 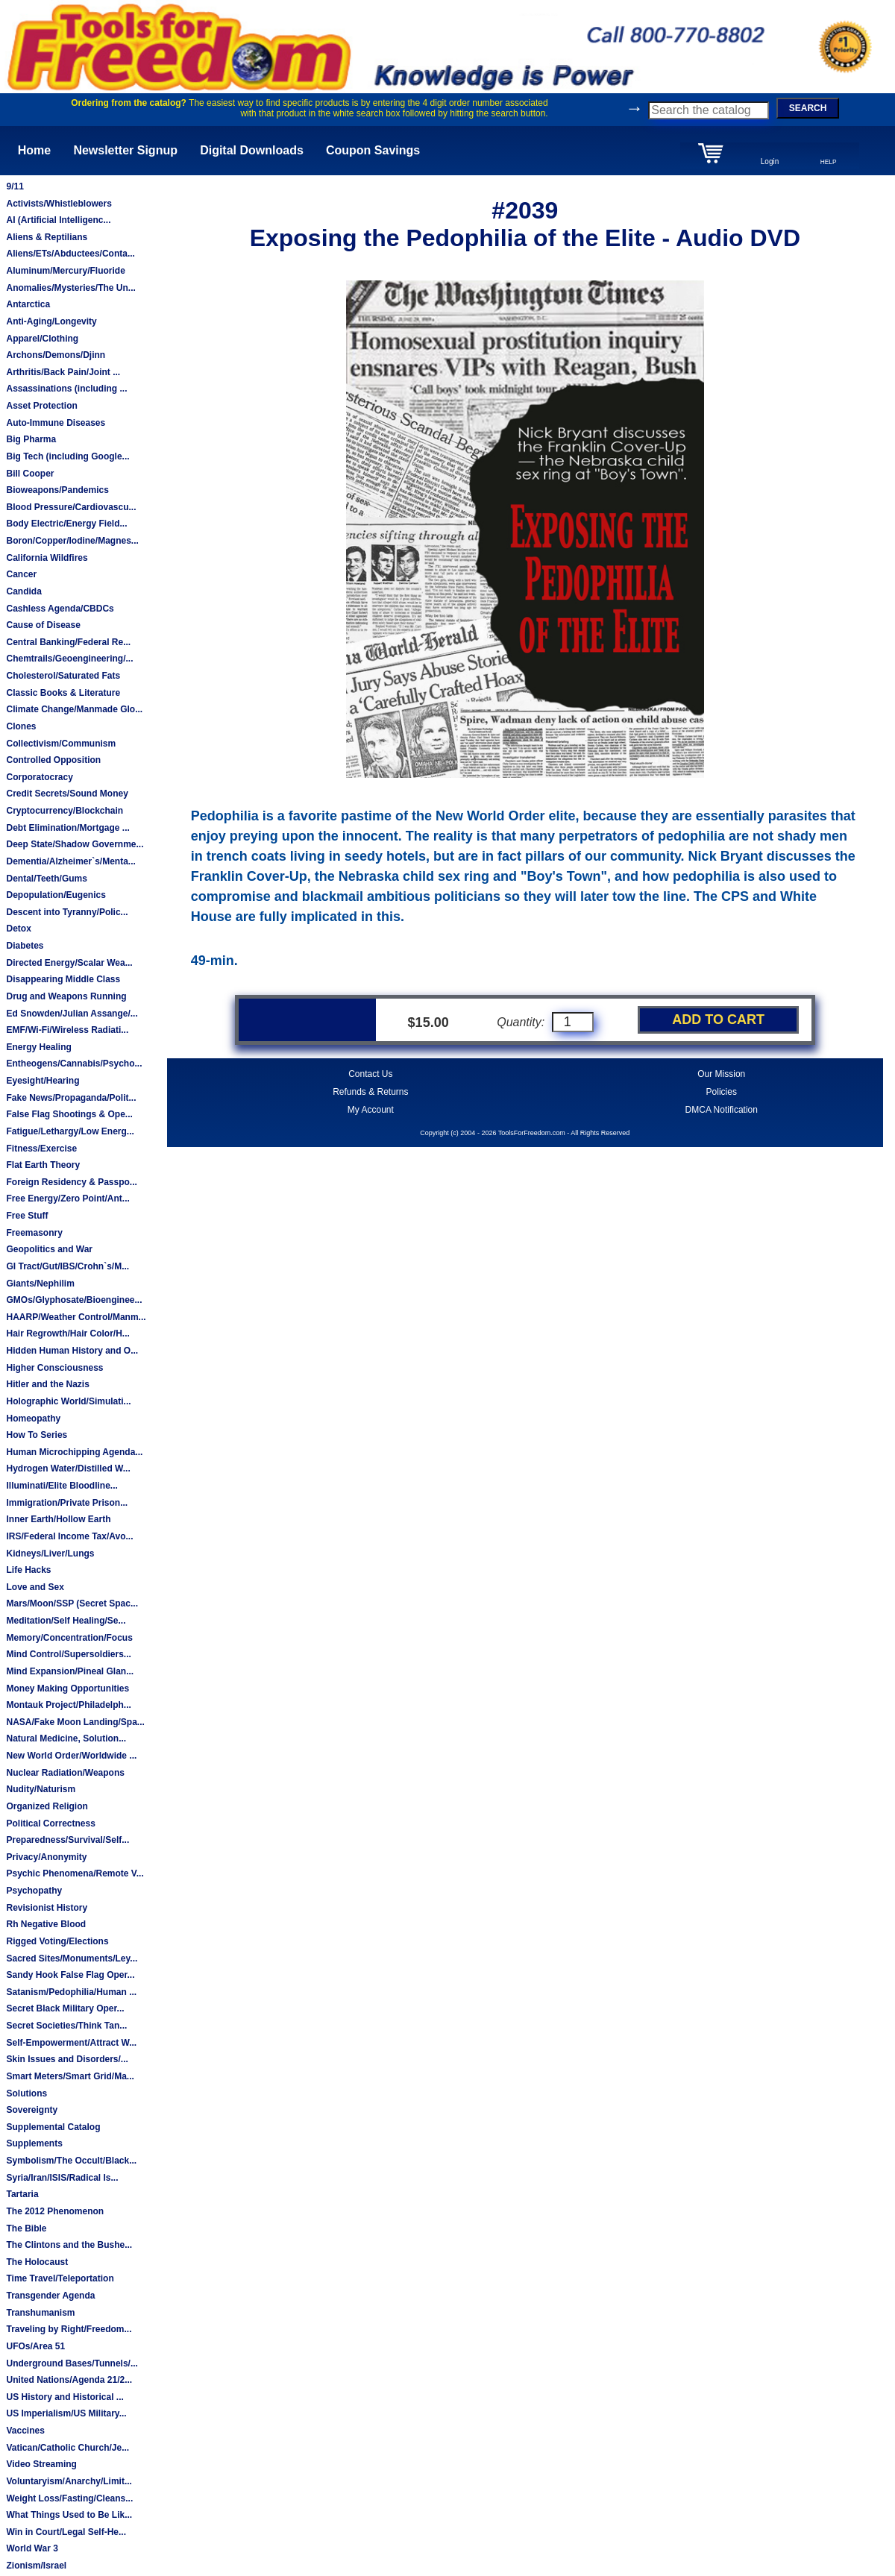 I want to click on Our Mission, so click(x=721, y=1074).